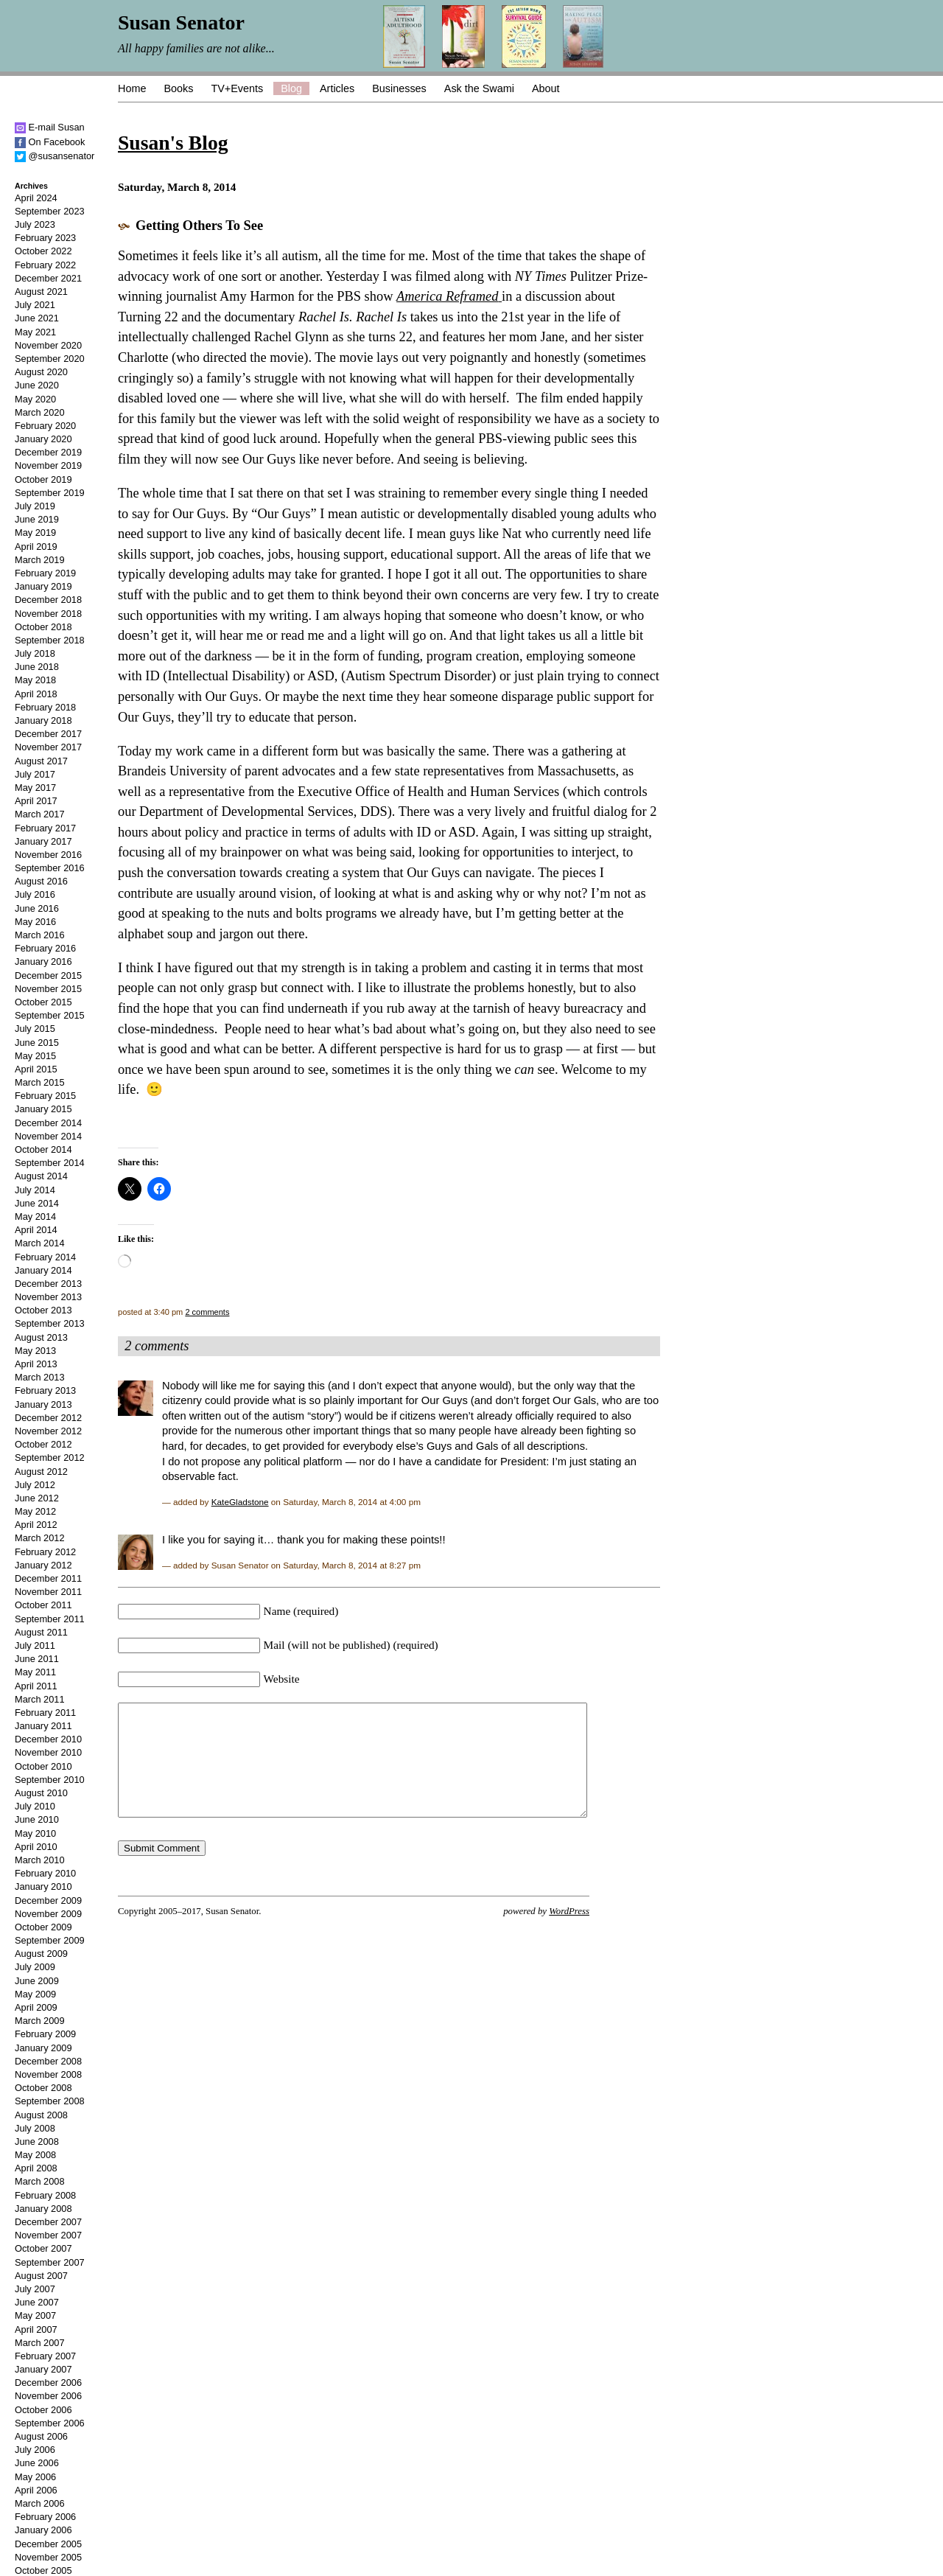 The height and width of the screenshot is (2576, 943). I want to click on January 2008, so click(43, 2208).